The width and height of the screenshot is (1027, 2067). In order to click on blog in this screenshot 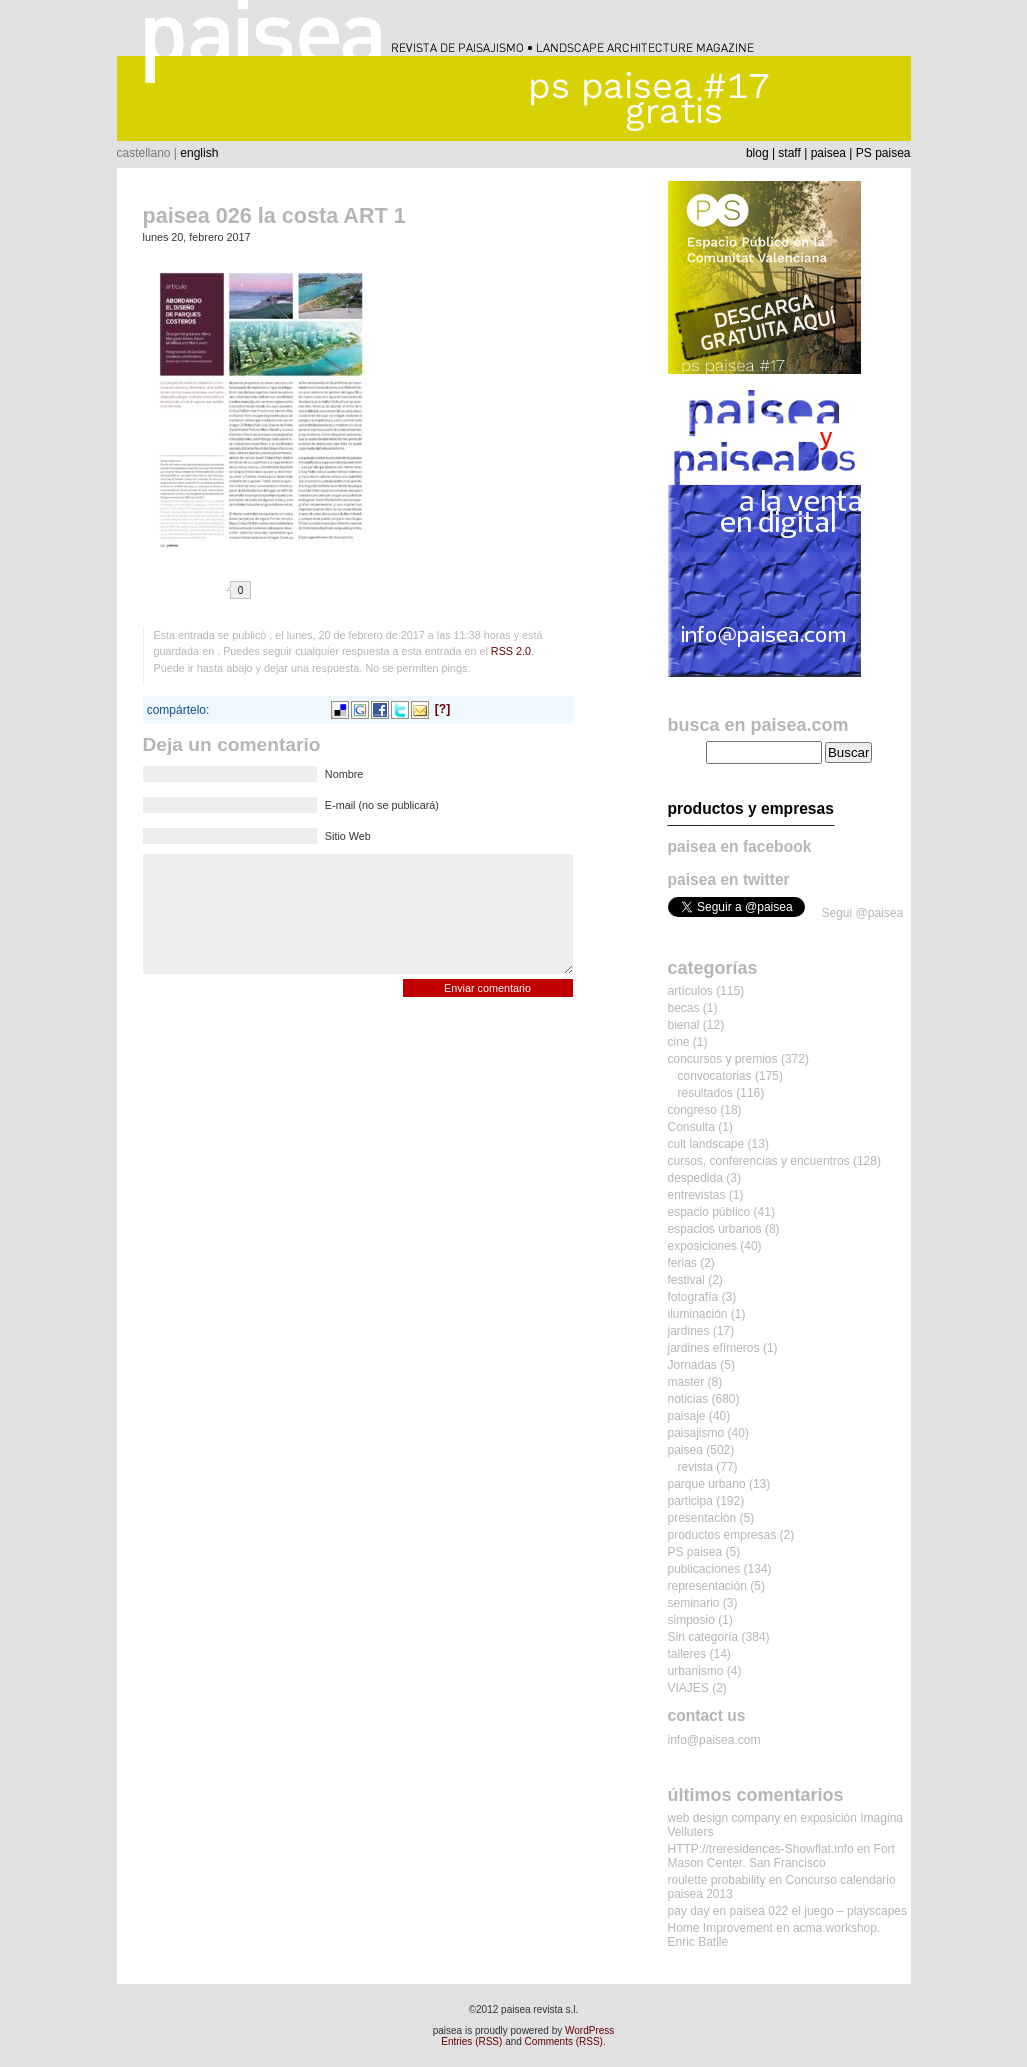, I will do `click(757, 153)`.